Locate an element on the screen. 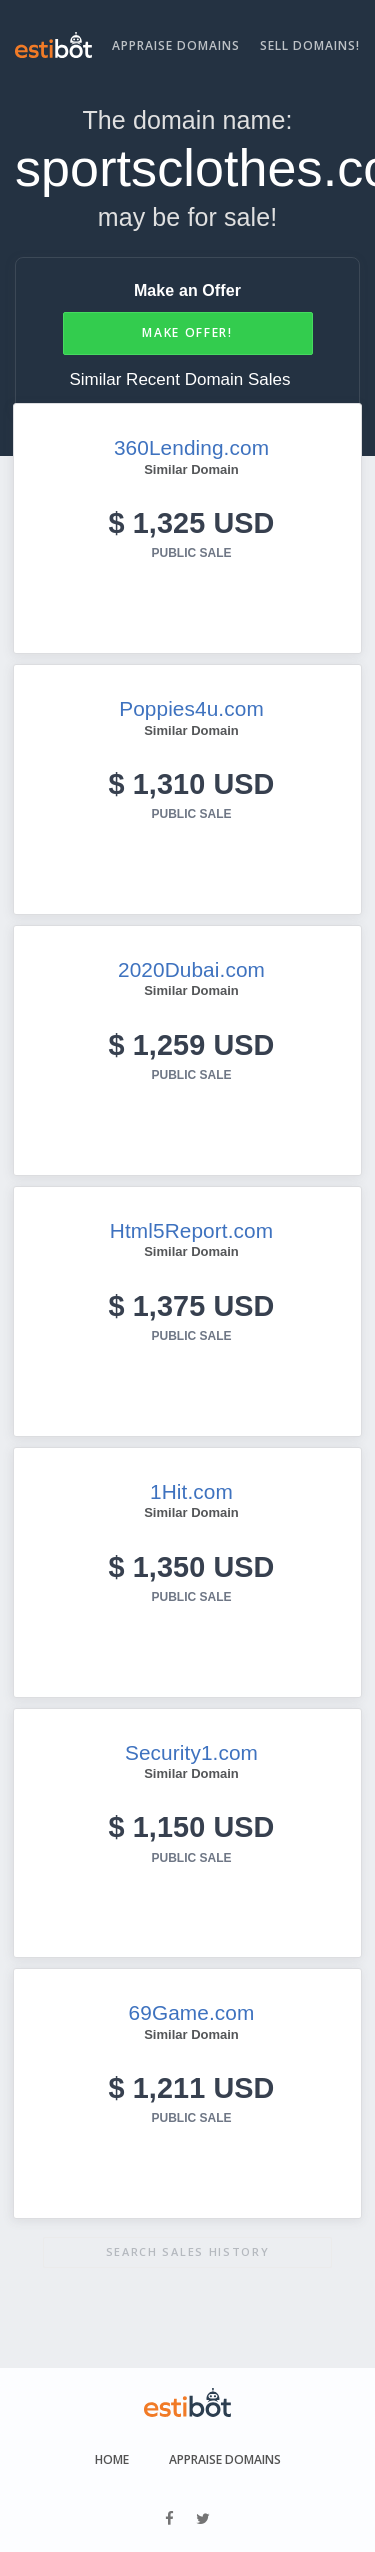  $ 1,375 USD is located at coordinates (192, 1306).